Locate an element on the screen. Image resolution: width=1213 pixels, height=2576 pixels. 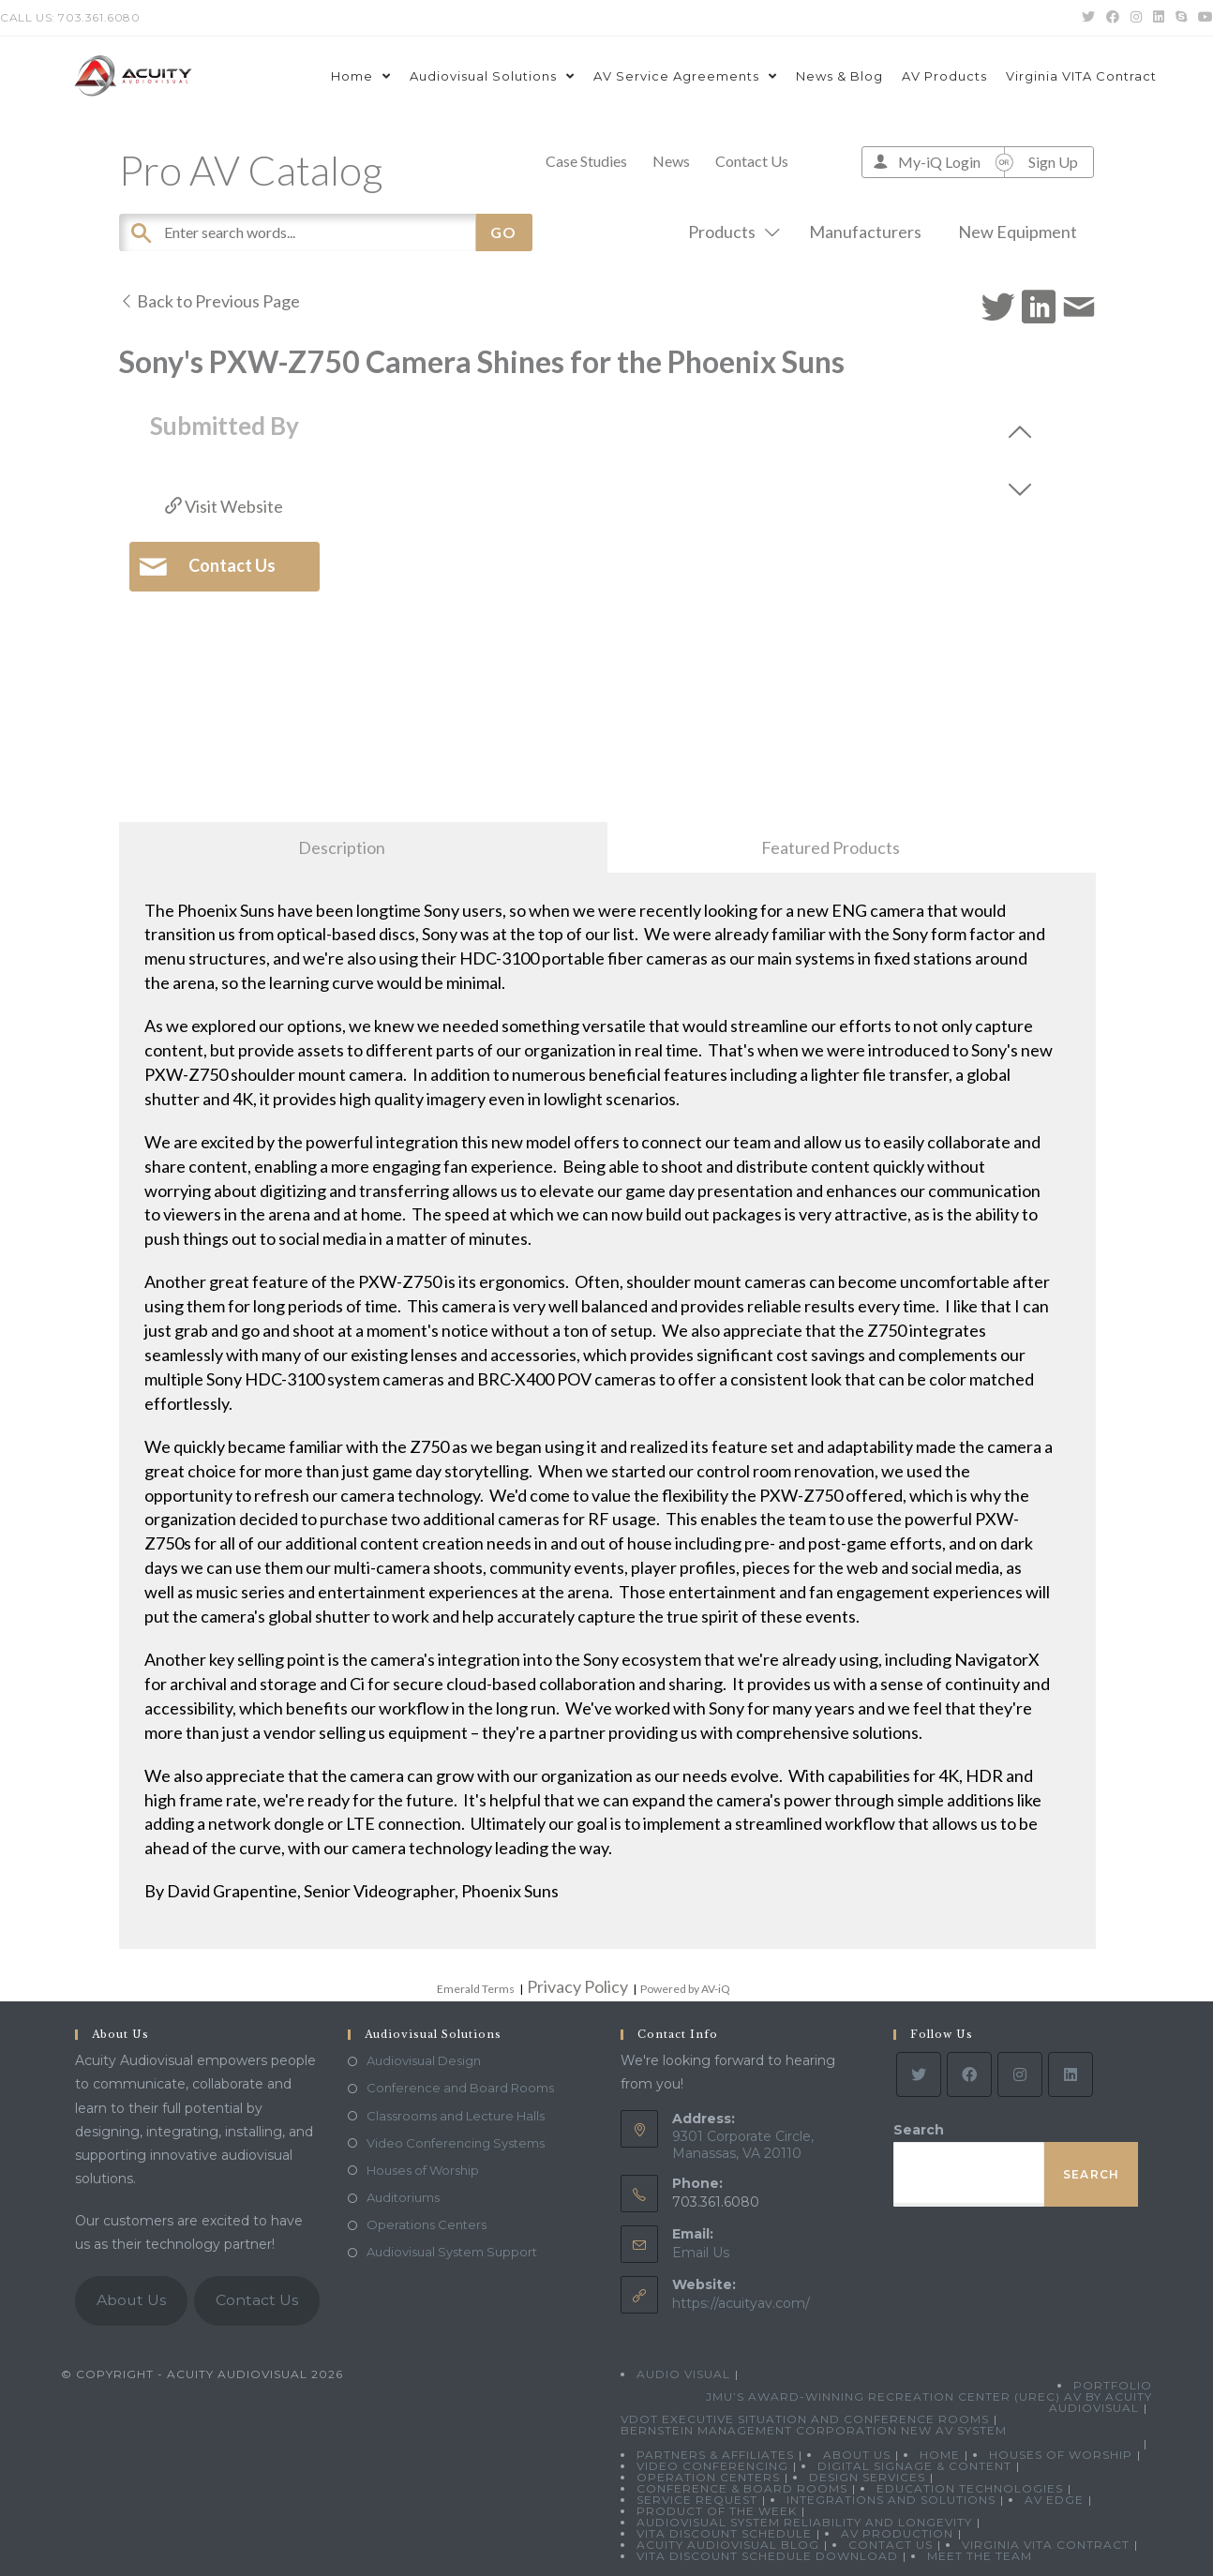
Service Request is located at coordinates (696, 2500).